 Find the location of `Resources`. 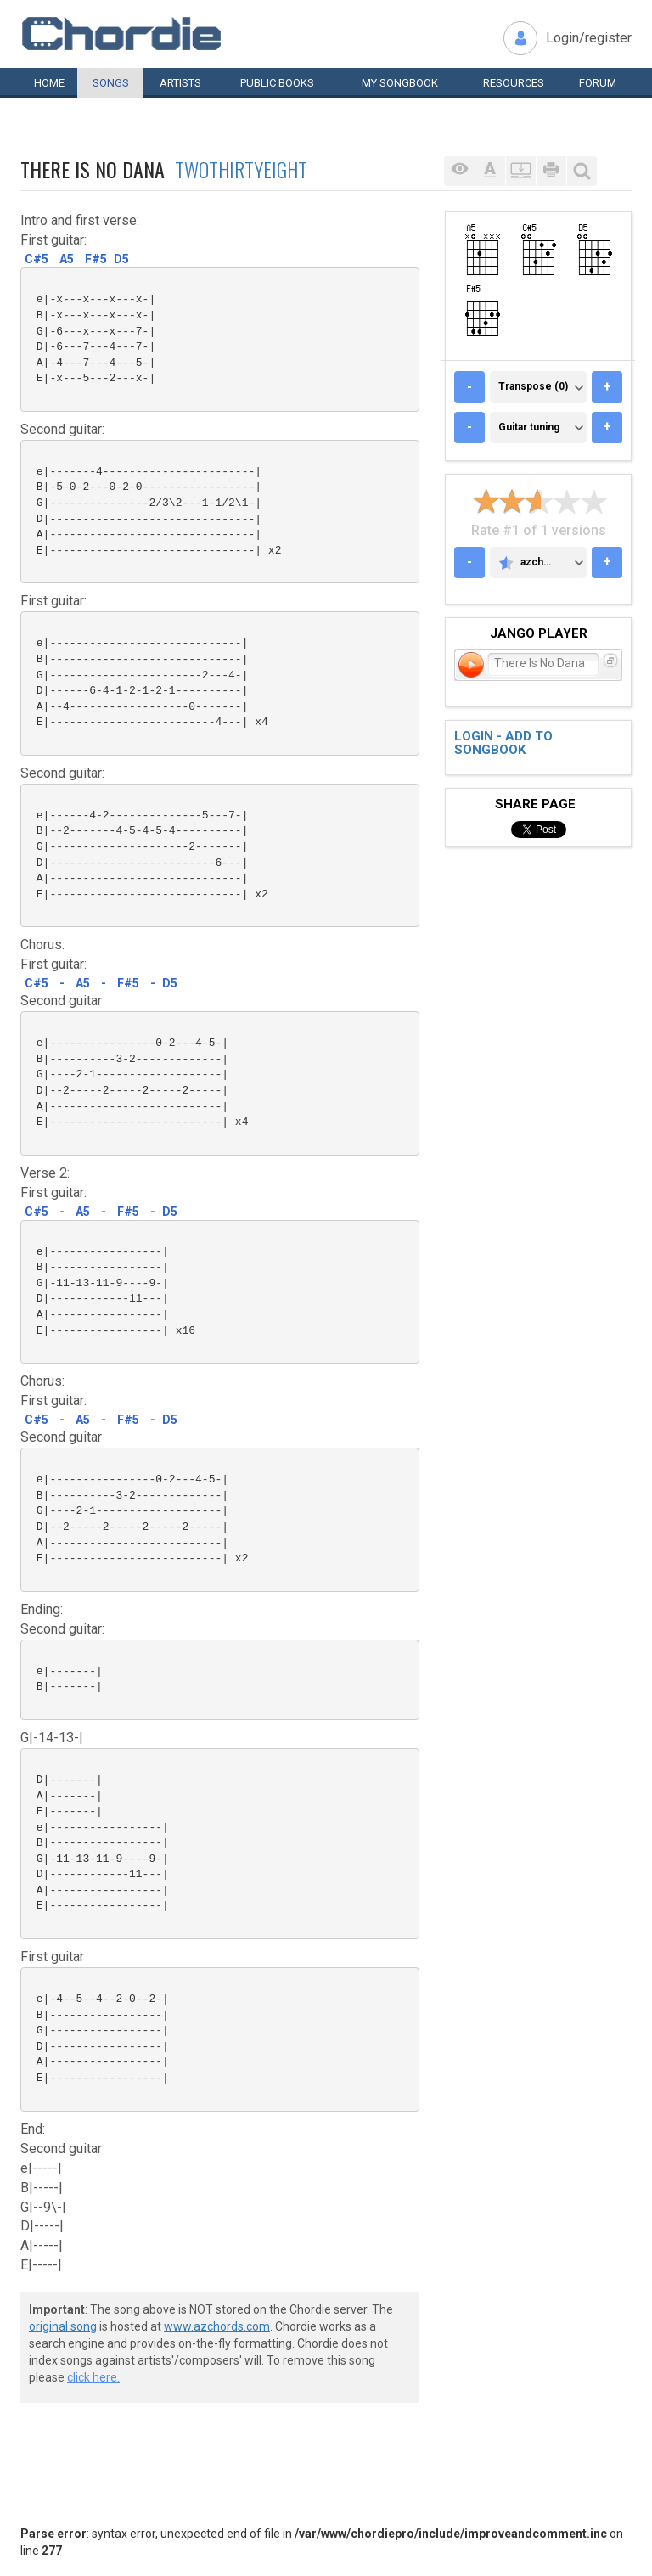

Resources is located at coordinates (513, 82).